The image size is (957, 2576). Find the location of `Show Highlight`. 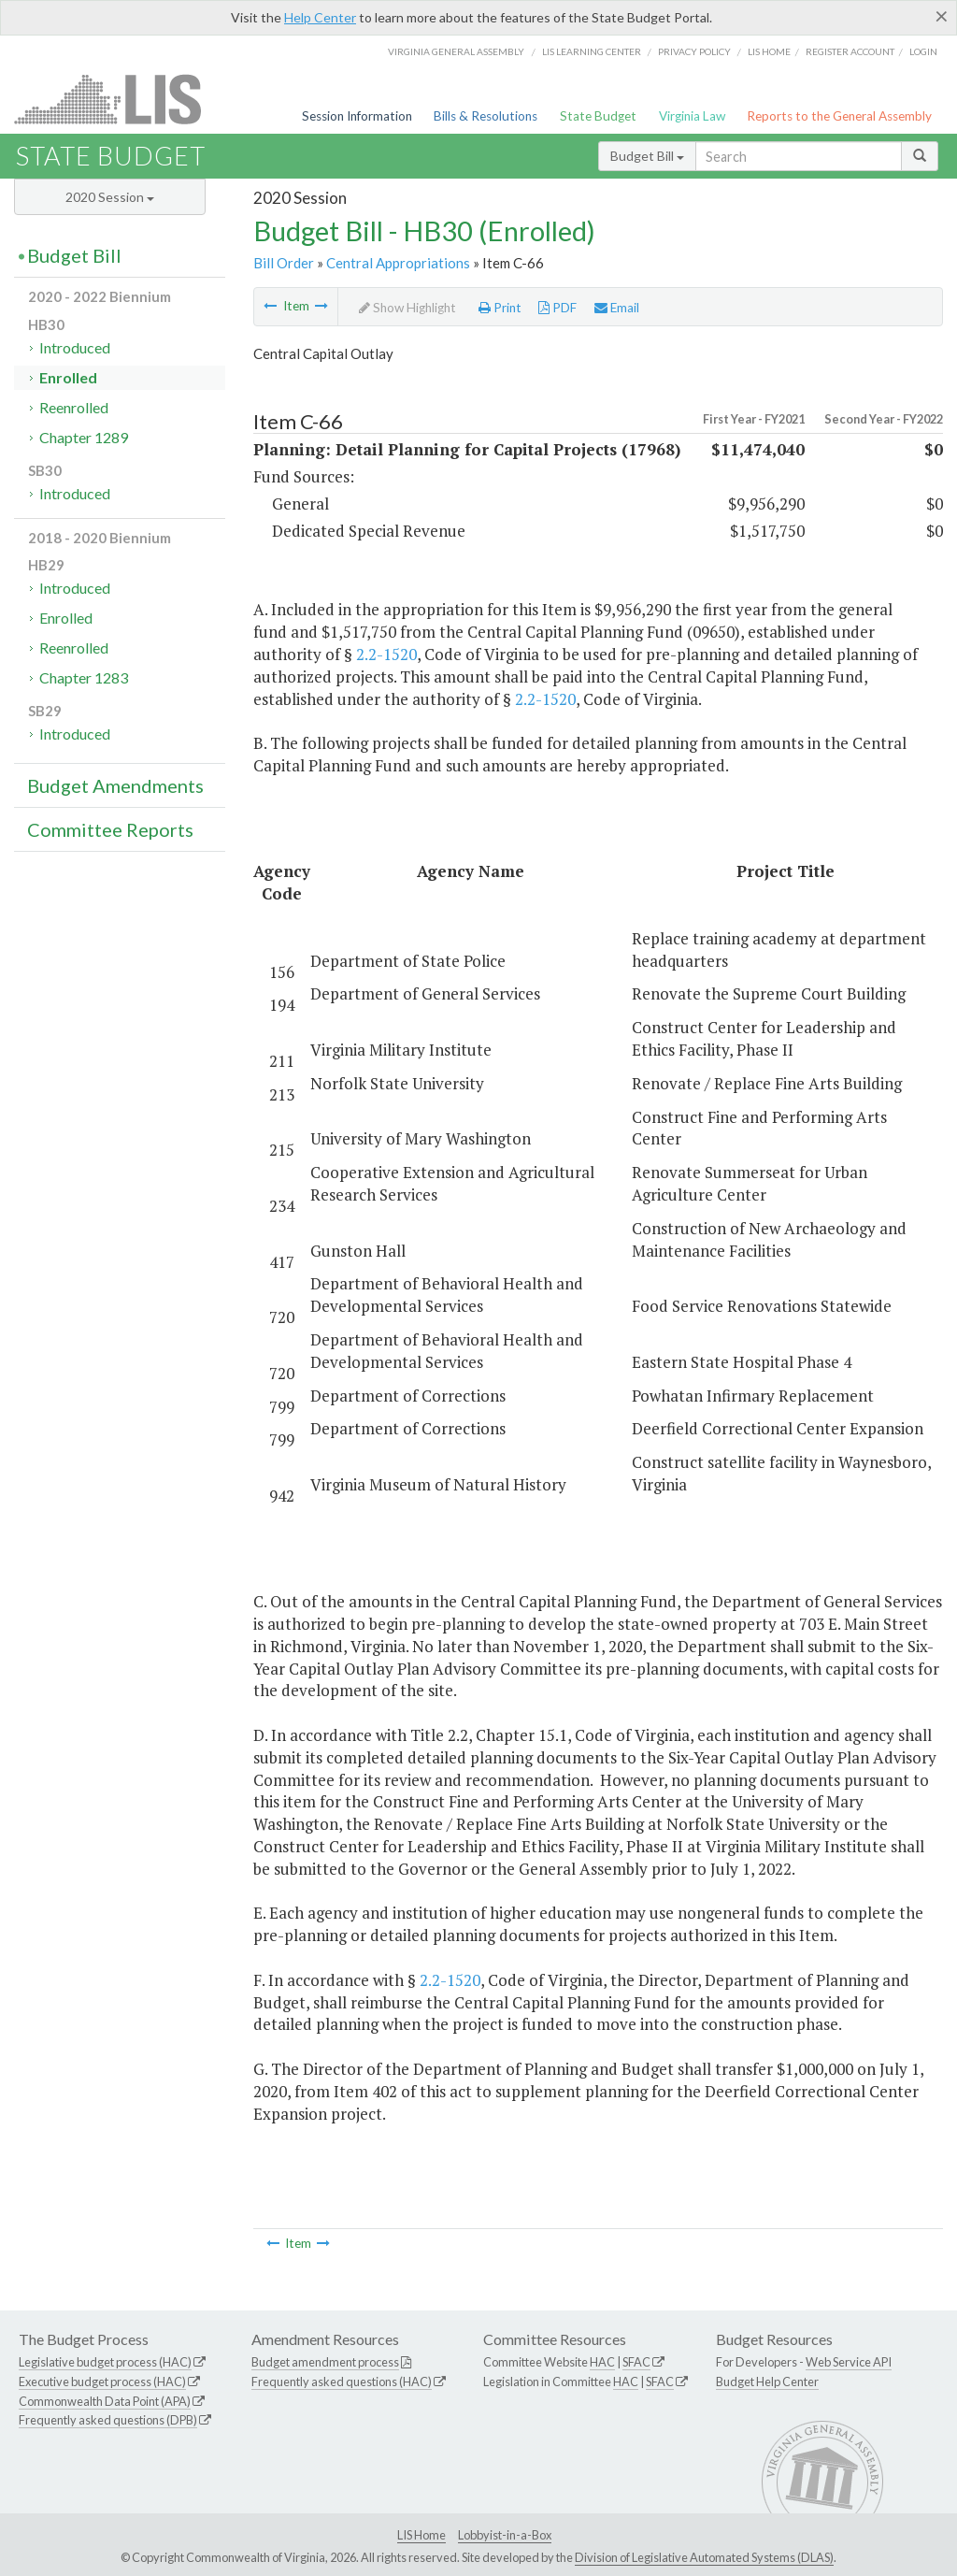

Show Highlight is located at coordinates (407, 307).